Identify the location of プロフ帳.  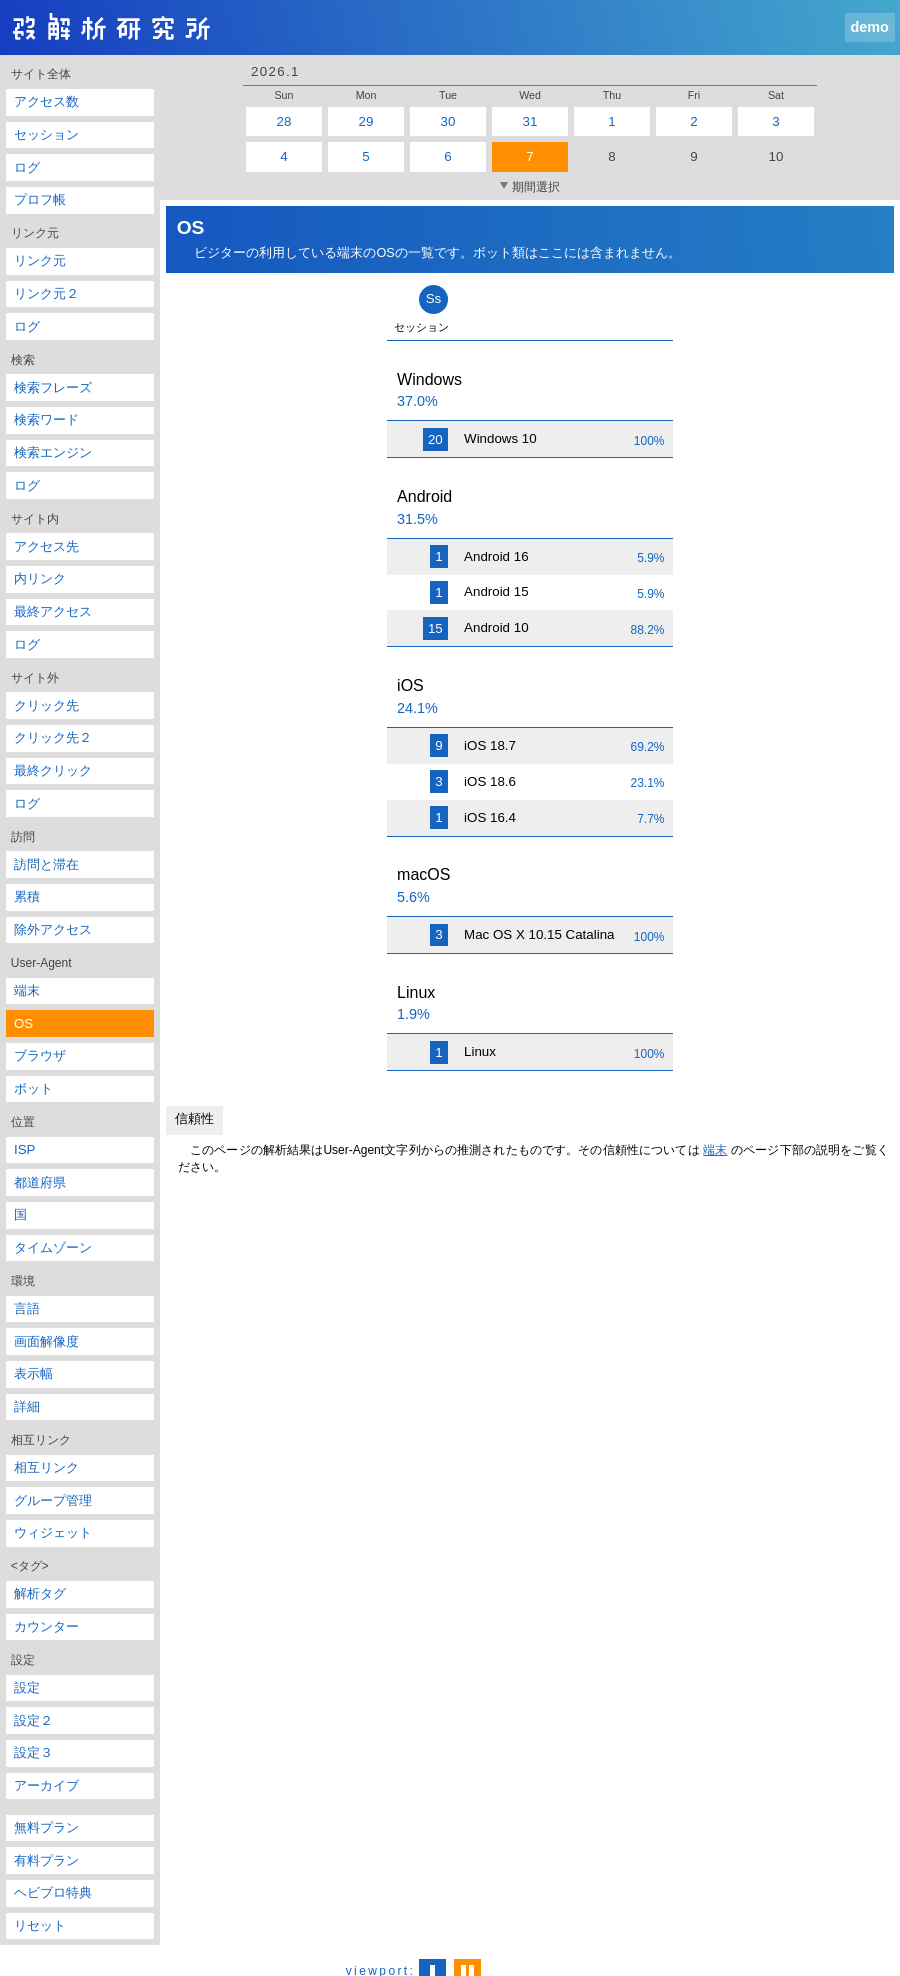
(40, 199).